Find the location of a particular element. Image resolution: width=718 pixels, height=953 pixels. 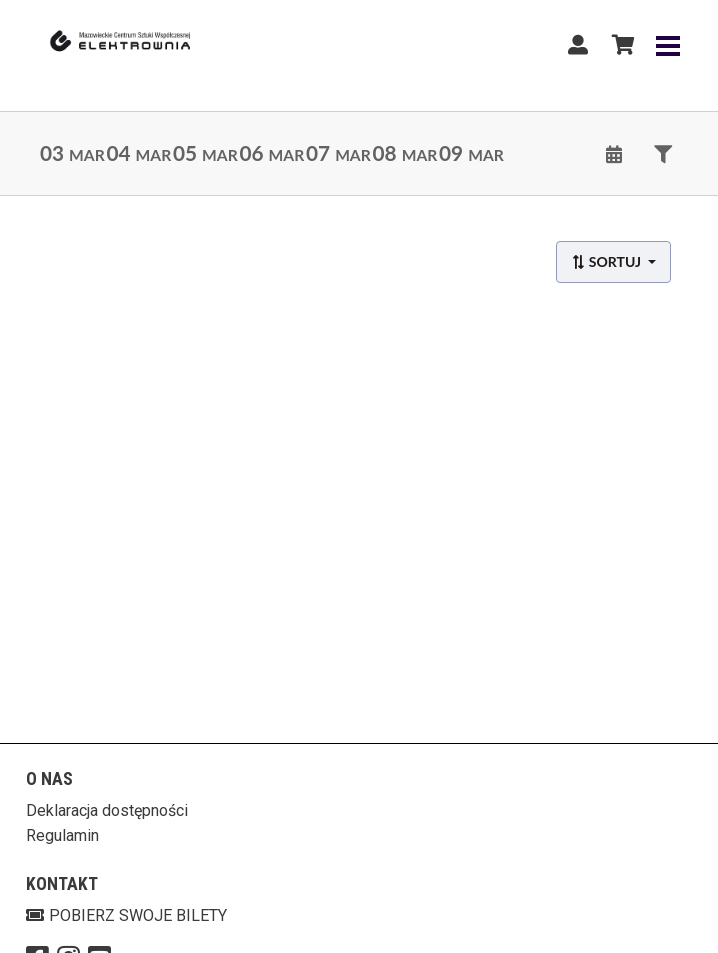

[Koszyk] is located at coordinates (620, 45).